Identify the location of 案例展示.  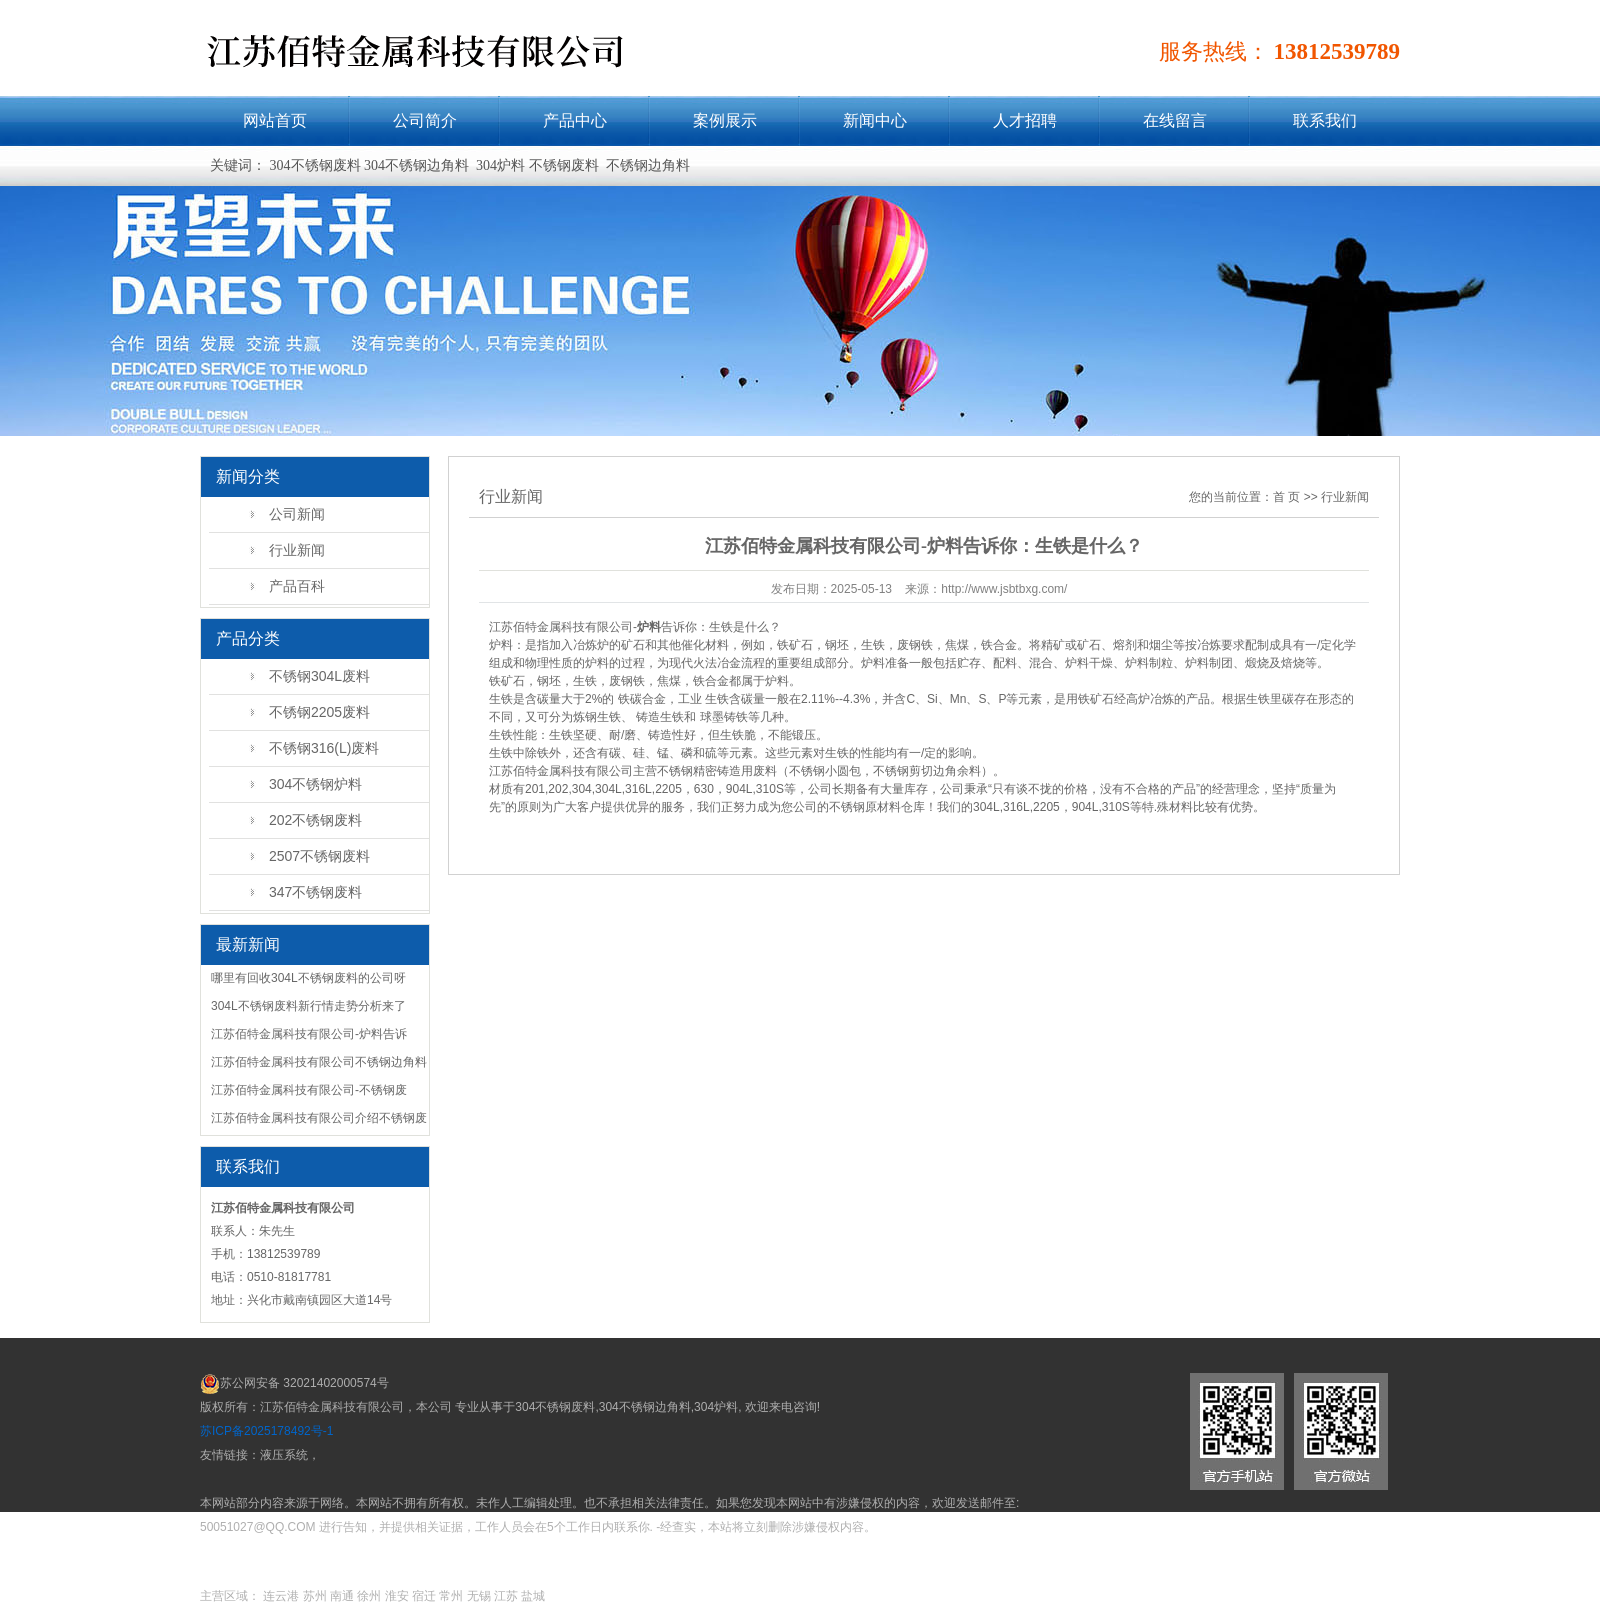
(725, 120).